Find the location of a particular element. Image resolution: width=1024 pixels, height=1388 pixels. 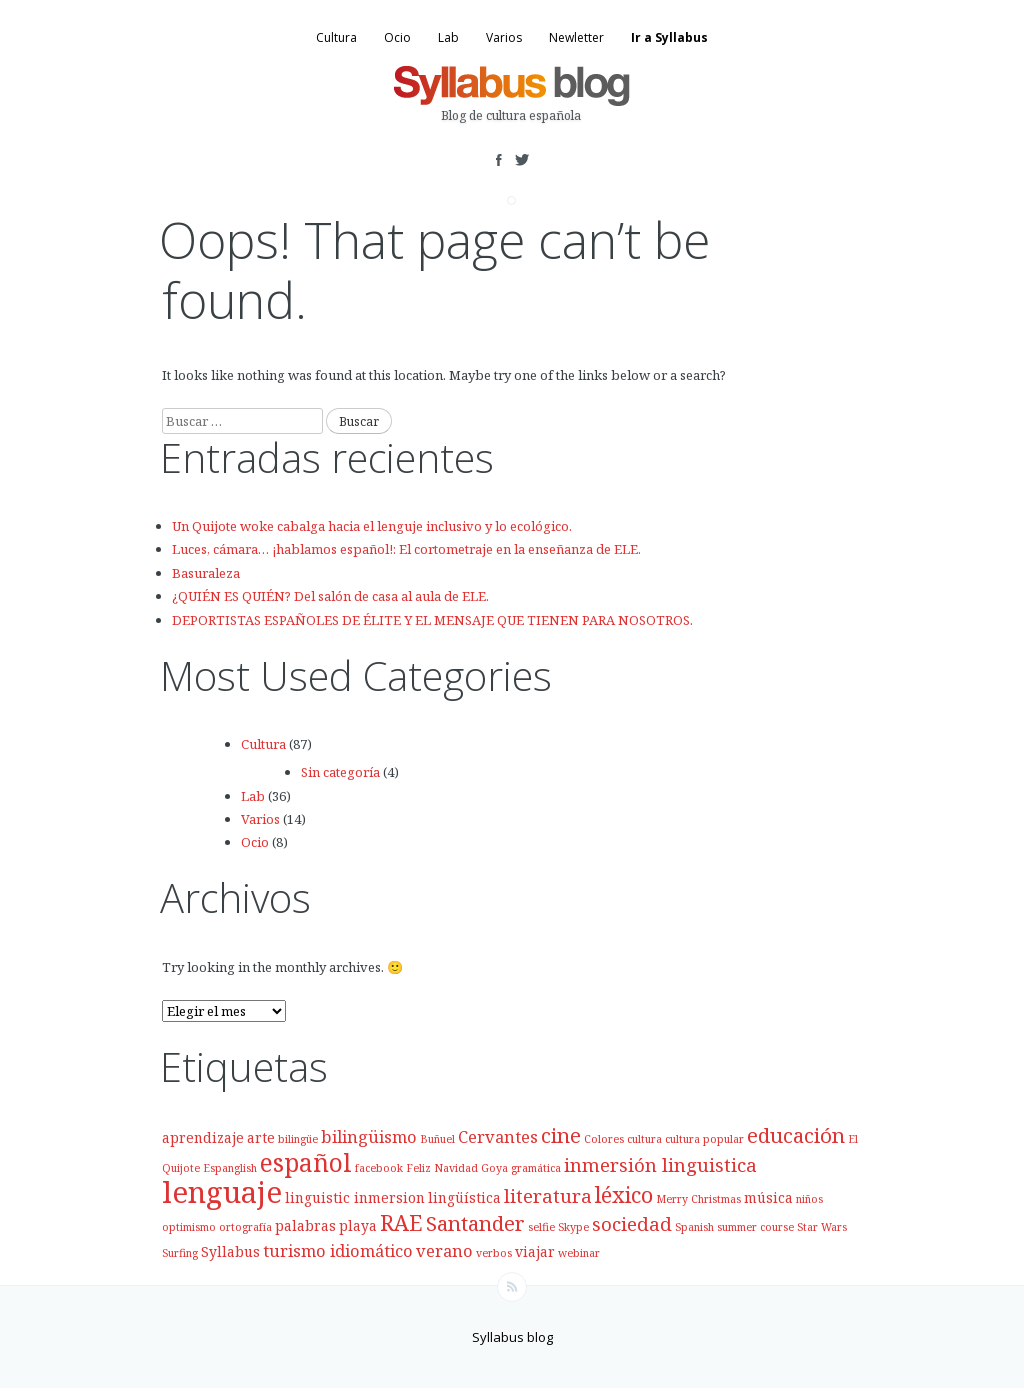

lingüística [lingüística (3 elementos)] is located at coordinates (464, 1197).